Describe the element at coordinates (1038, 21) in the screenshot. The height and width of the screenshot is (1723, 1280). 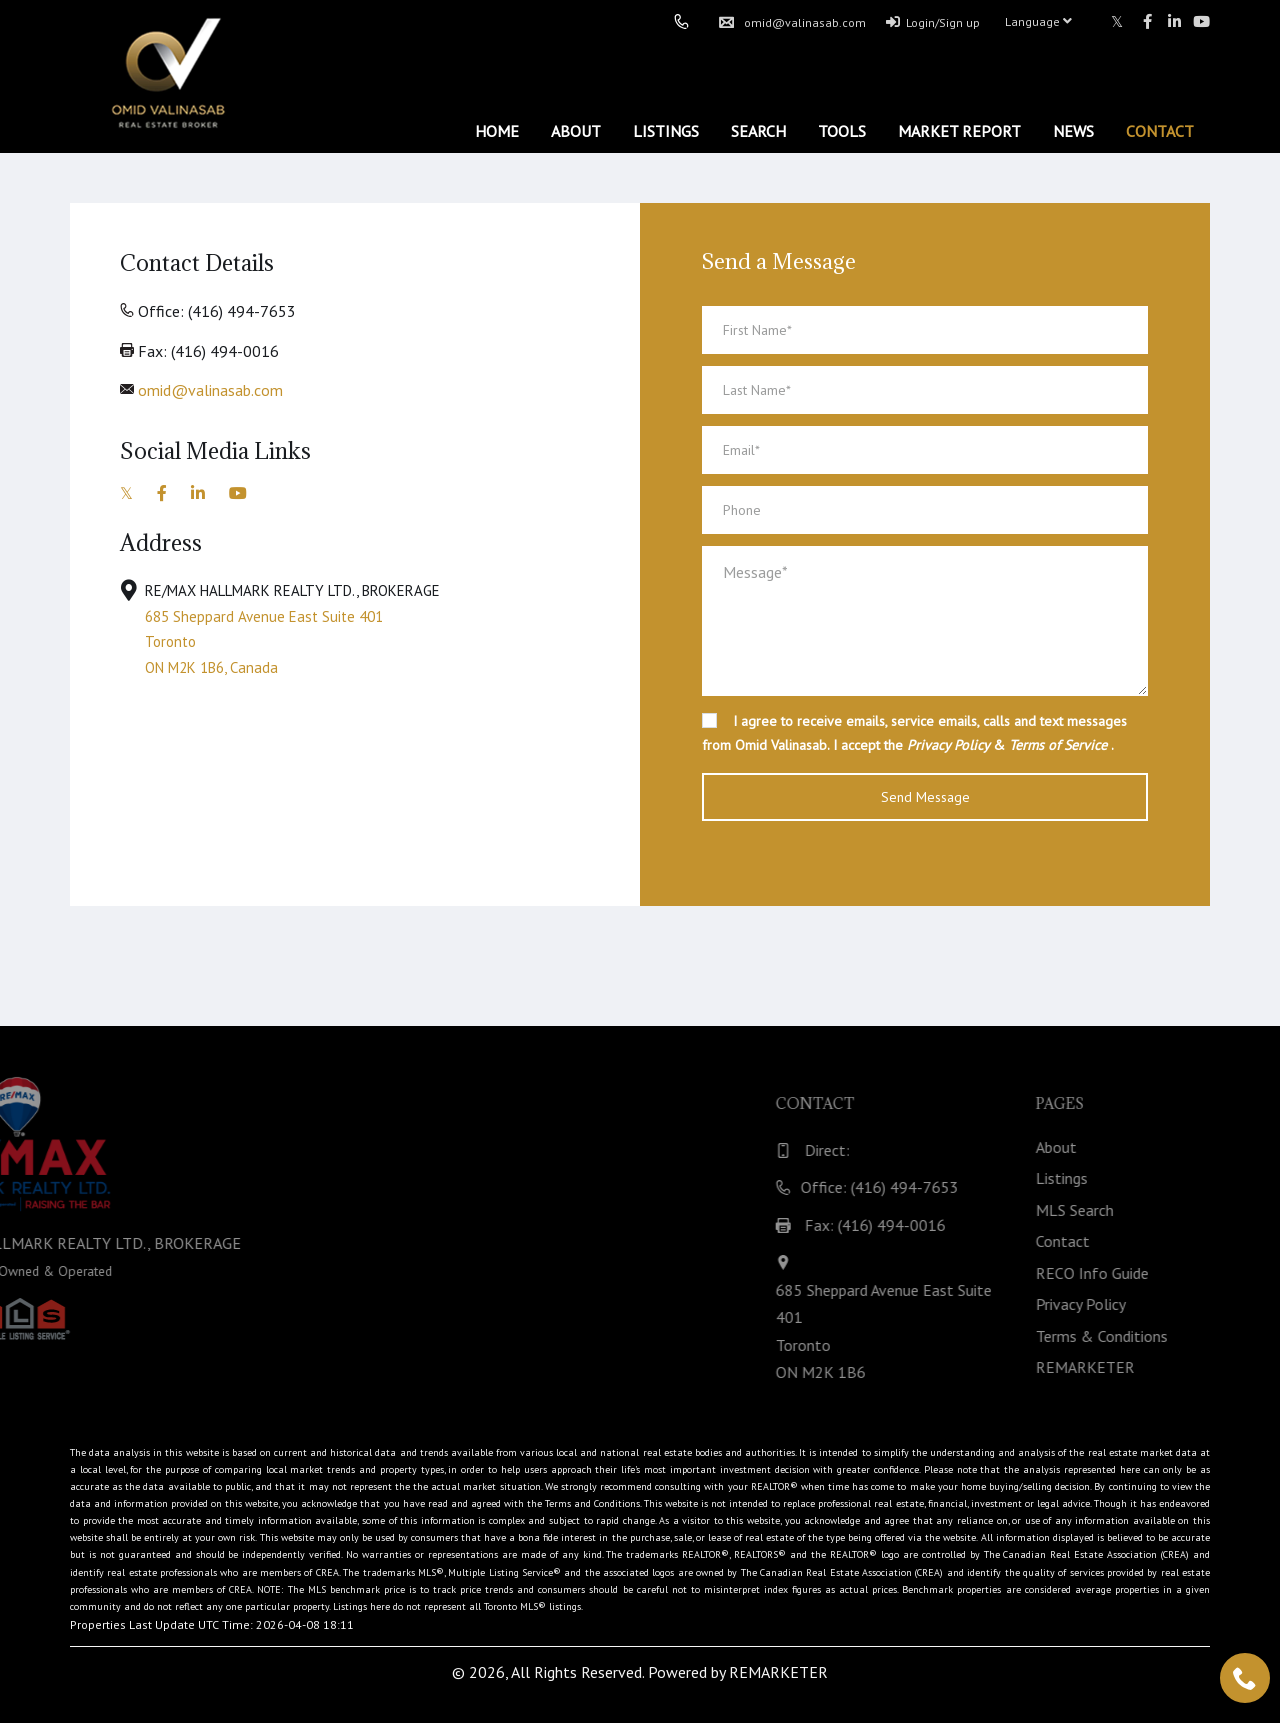
I see `Language` at that location.